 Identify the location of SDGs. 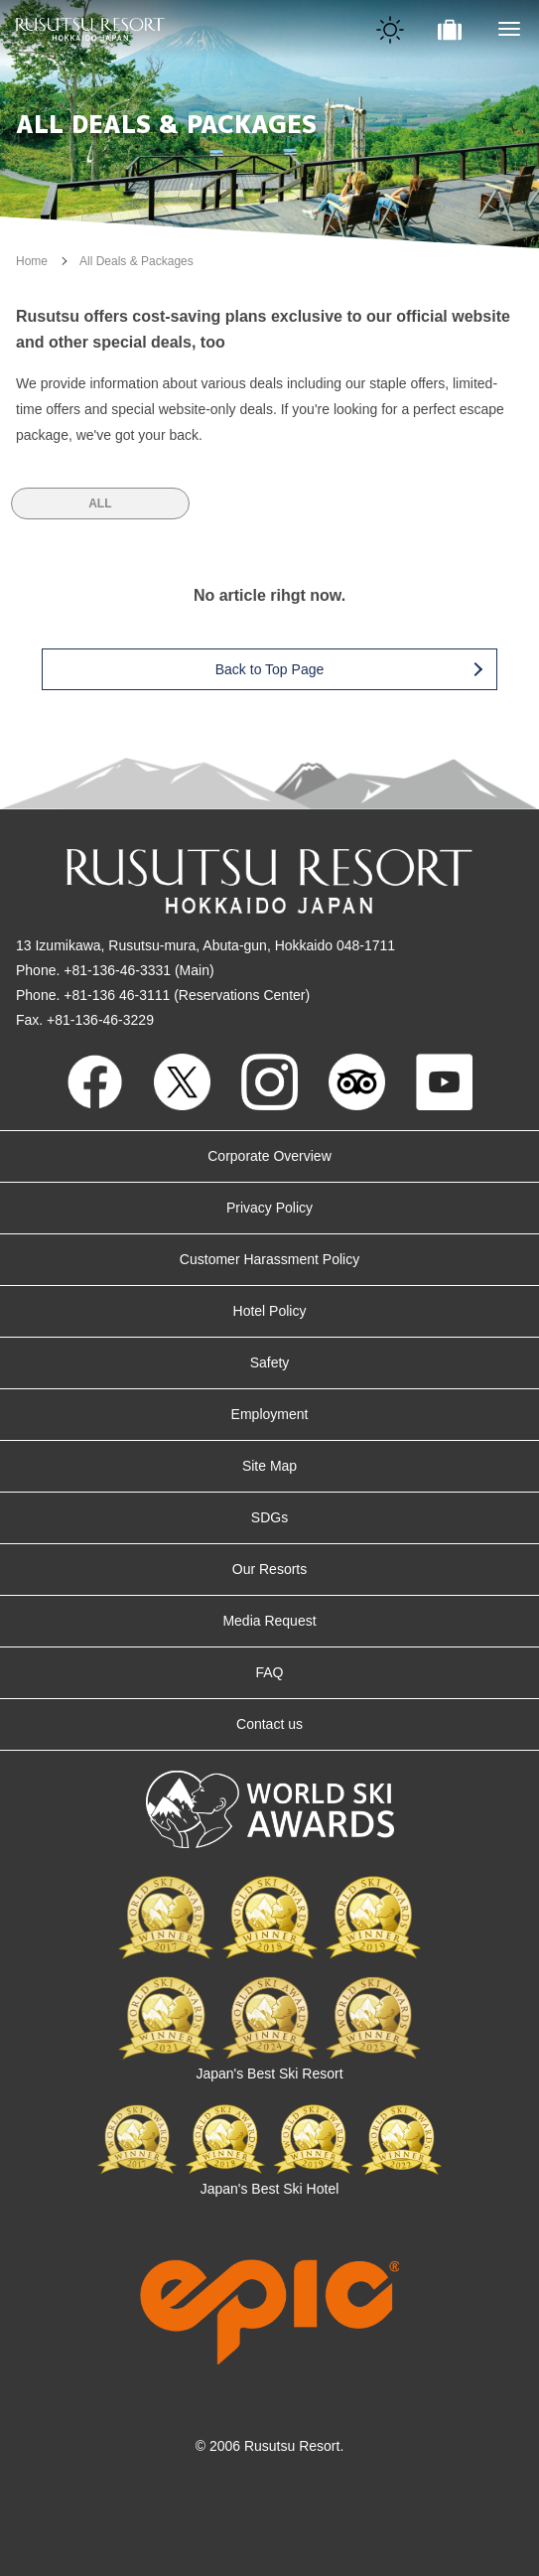
(269, 1517).